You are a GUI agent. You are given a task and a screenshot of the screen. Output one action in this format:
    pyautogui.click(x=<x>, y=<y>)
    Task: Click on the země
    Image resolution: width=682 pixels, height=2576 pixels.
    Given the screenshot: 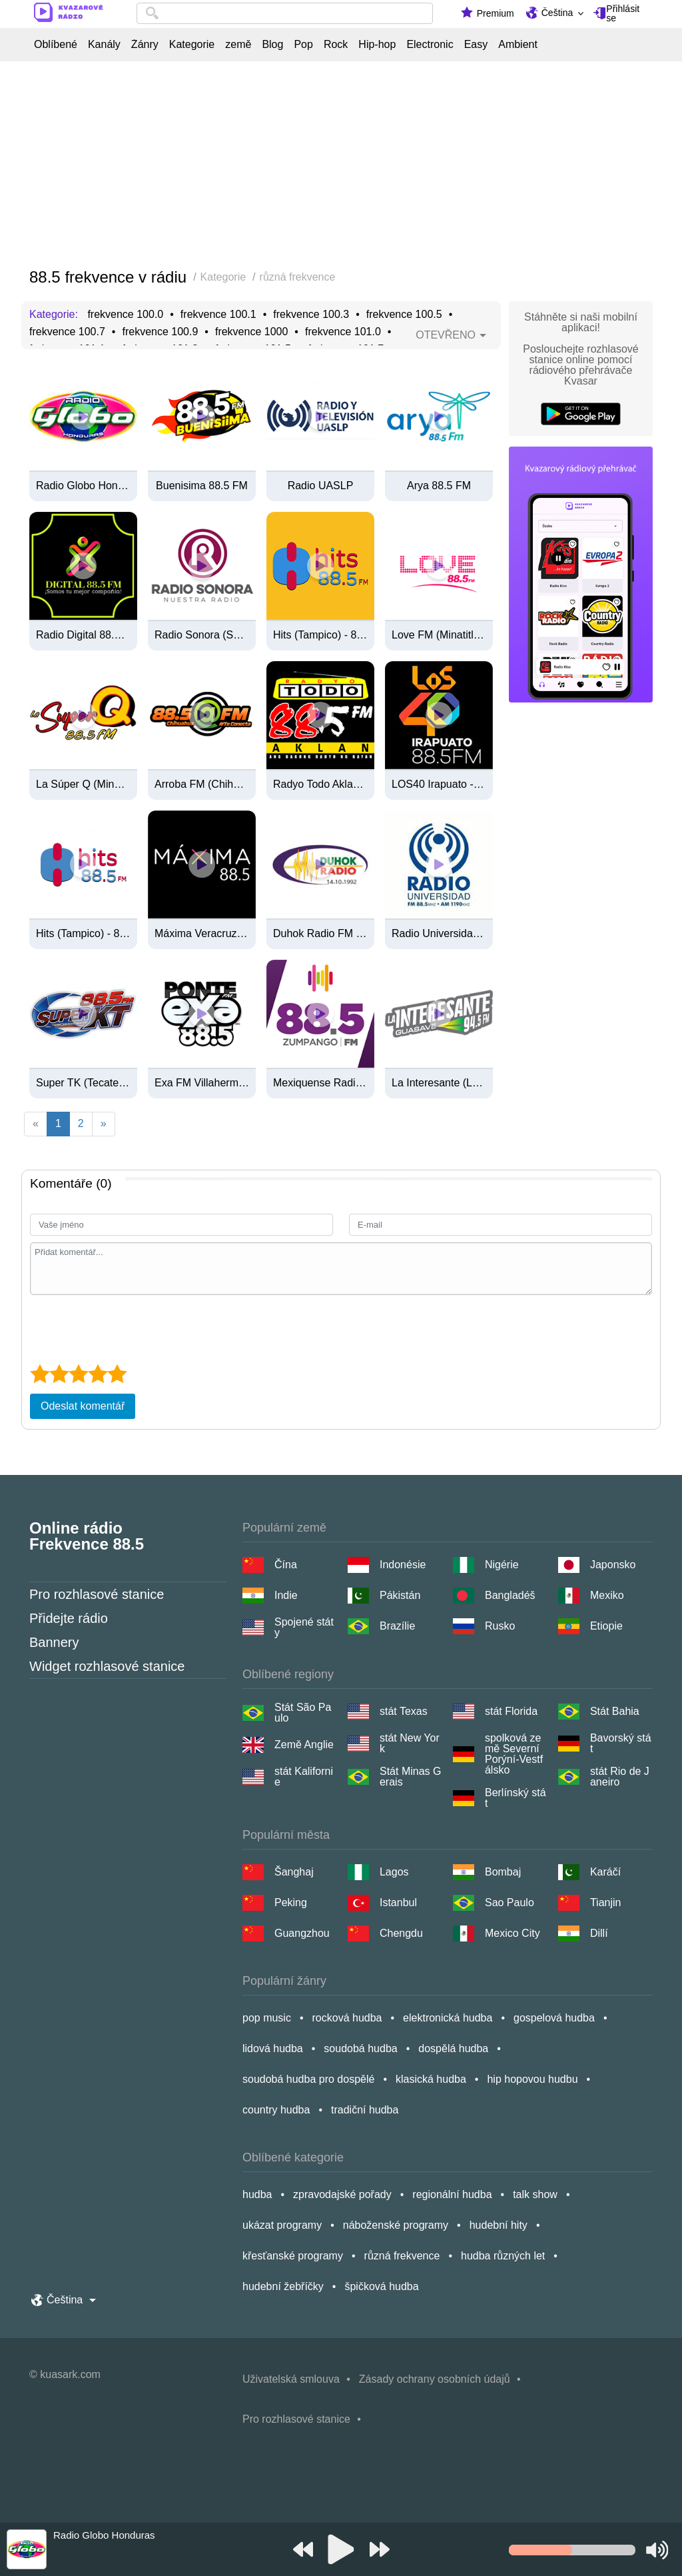 What is the action you would take?
    pyautogui.click(x=238, y=44)
    